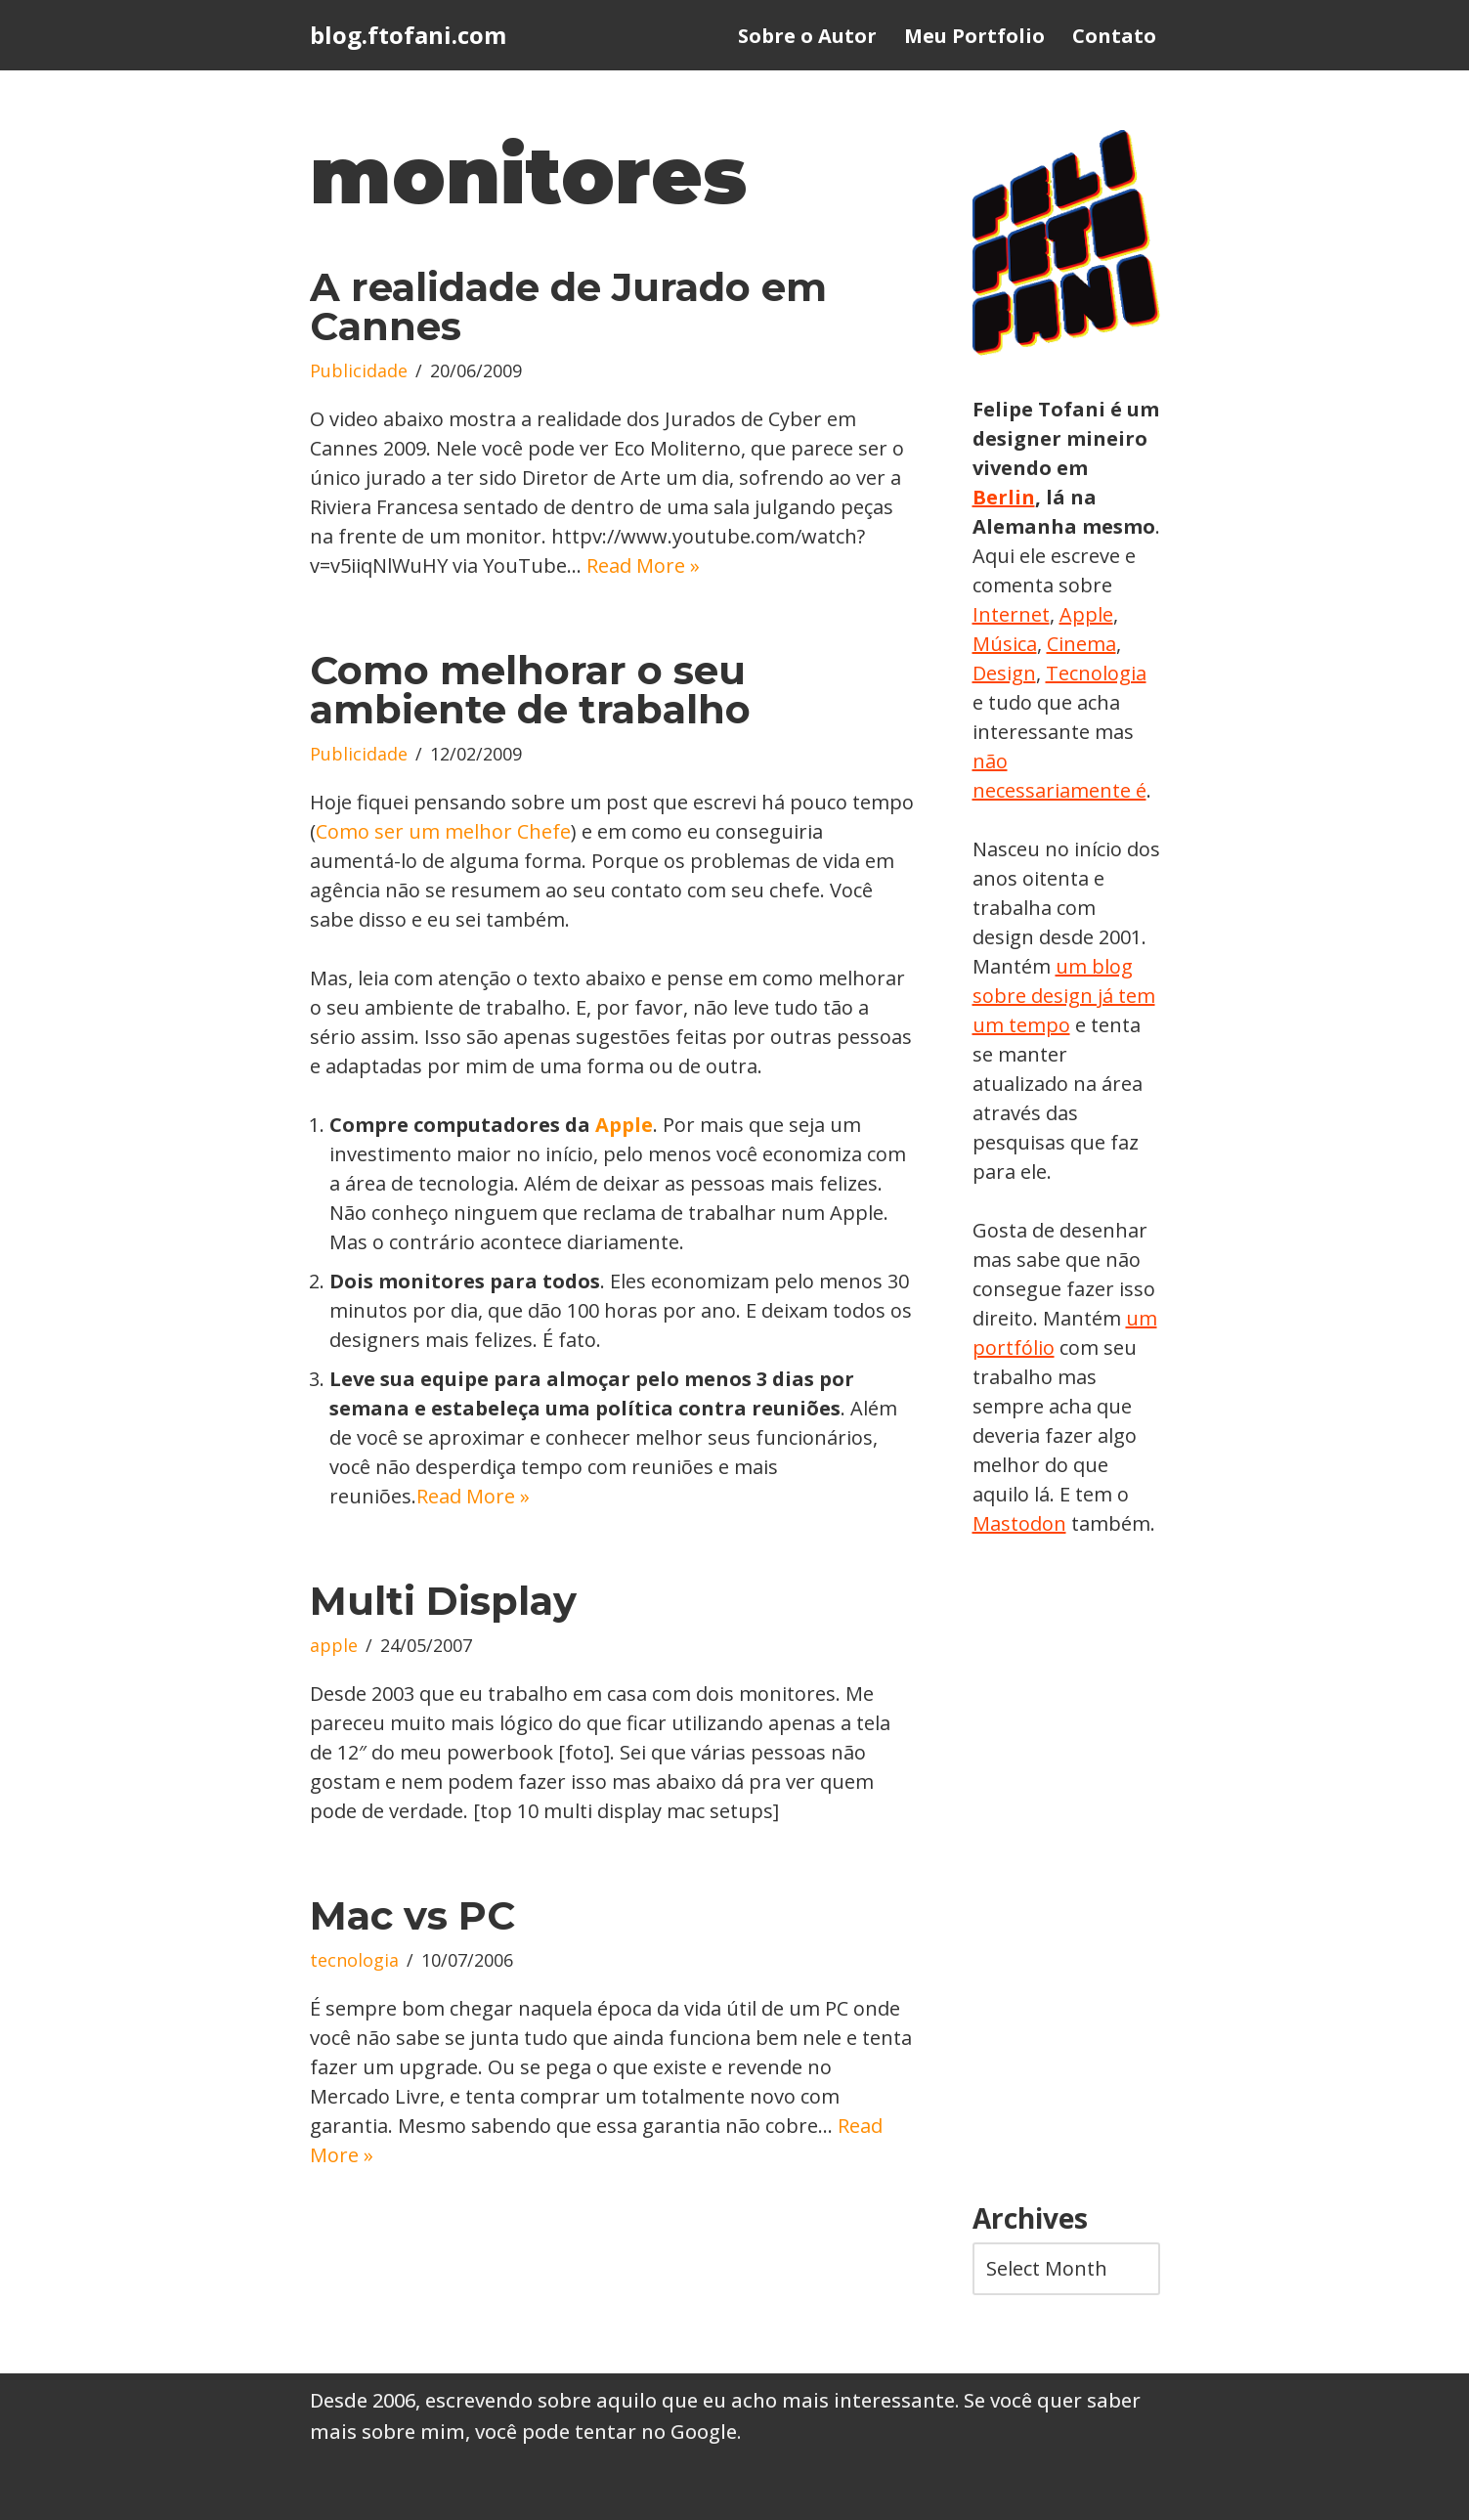 Image resolution: width=1469 pixels, height=2520 pixels. What do you see at coordinates (354, 1960) in the screenshot?
I see `tecnologia` at bounding box center [354, 1960].